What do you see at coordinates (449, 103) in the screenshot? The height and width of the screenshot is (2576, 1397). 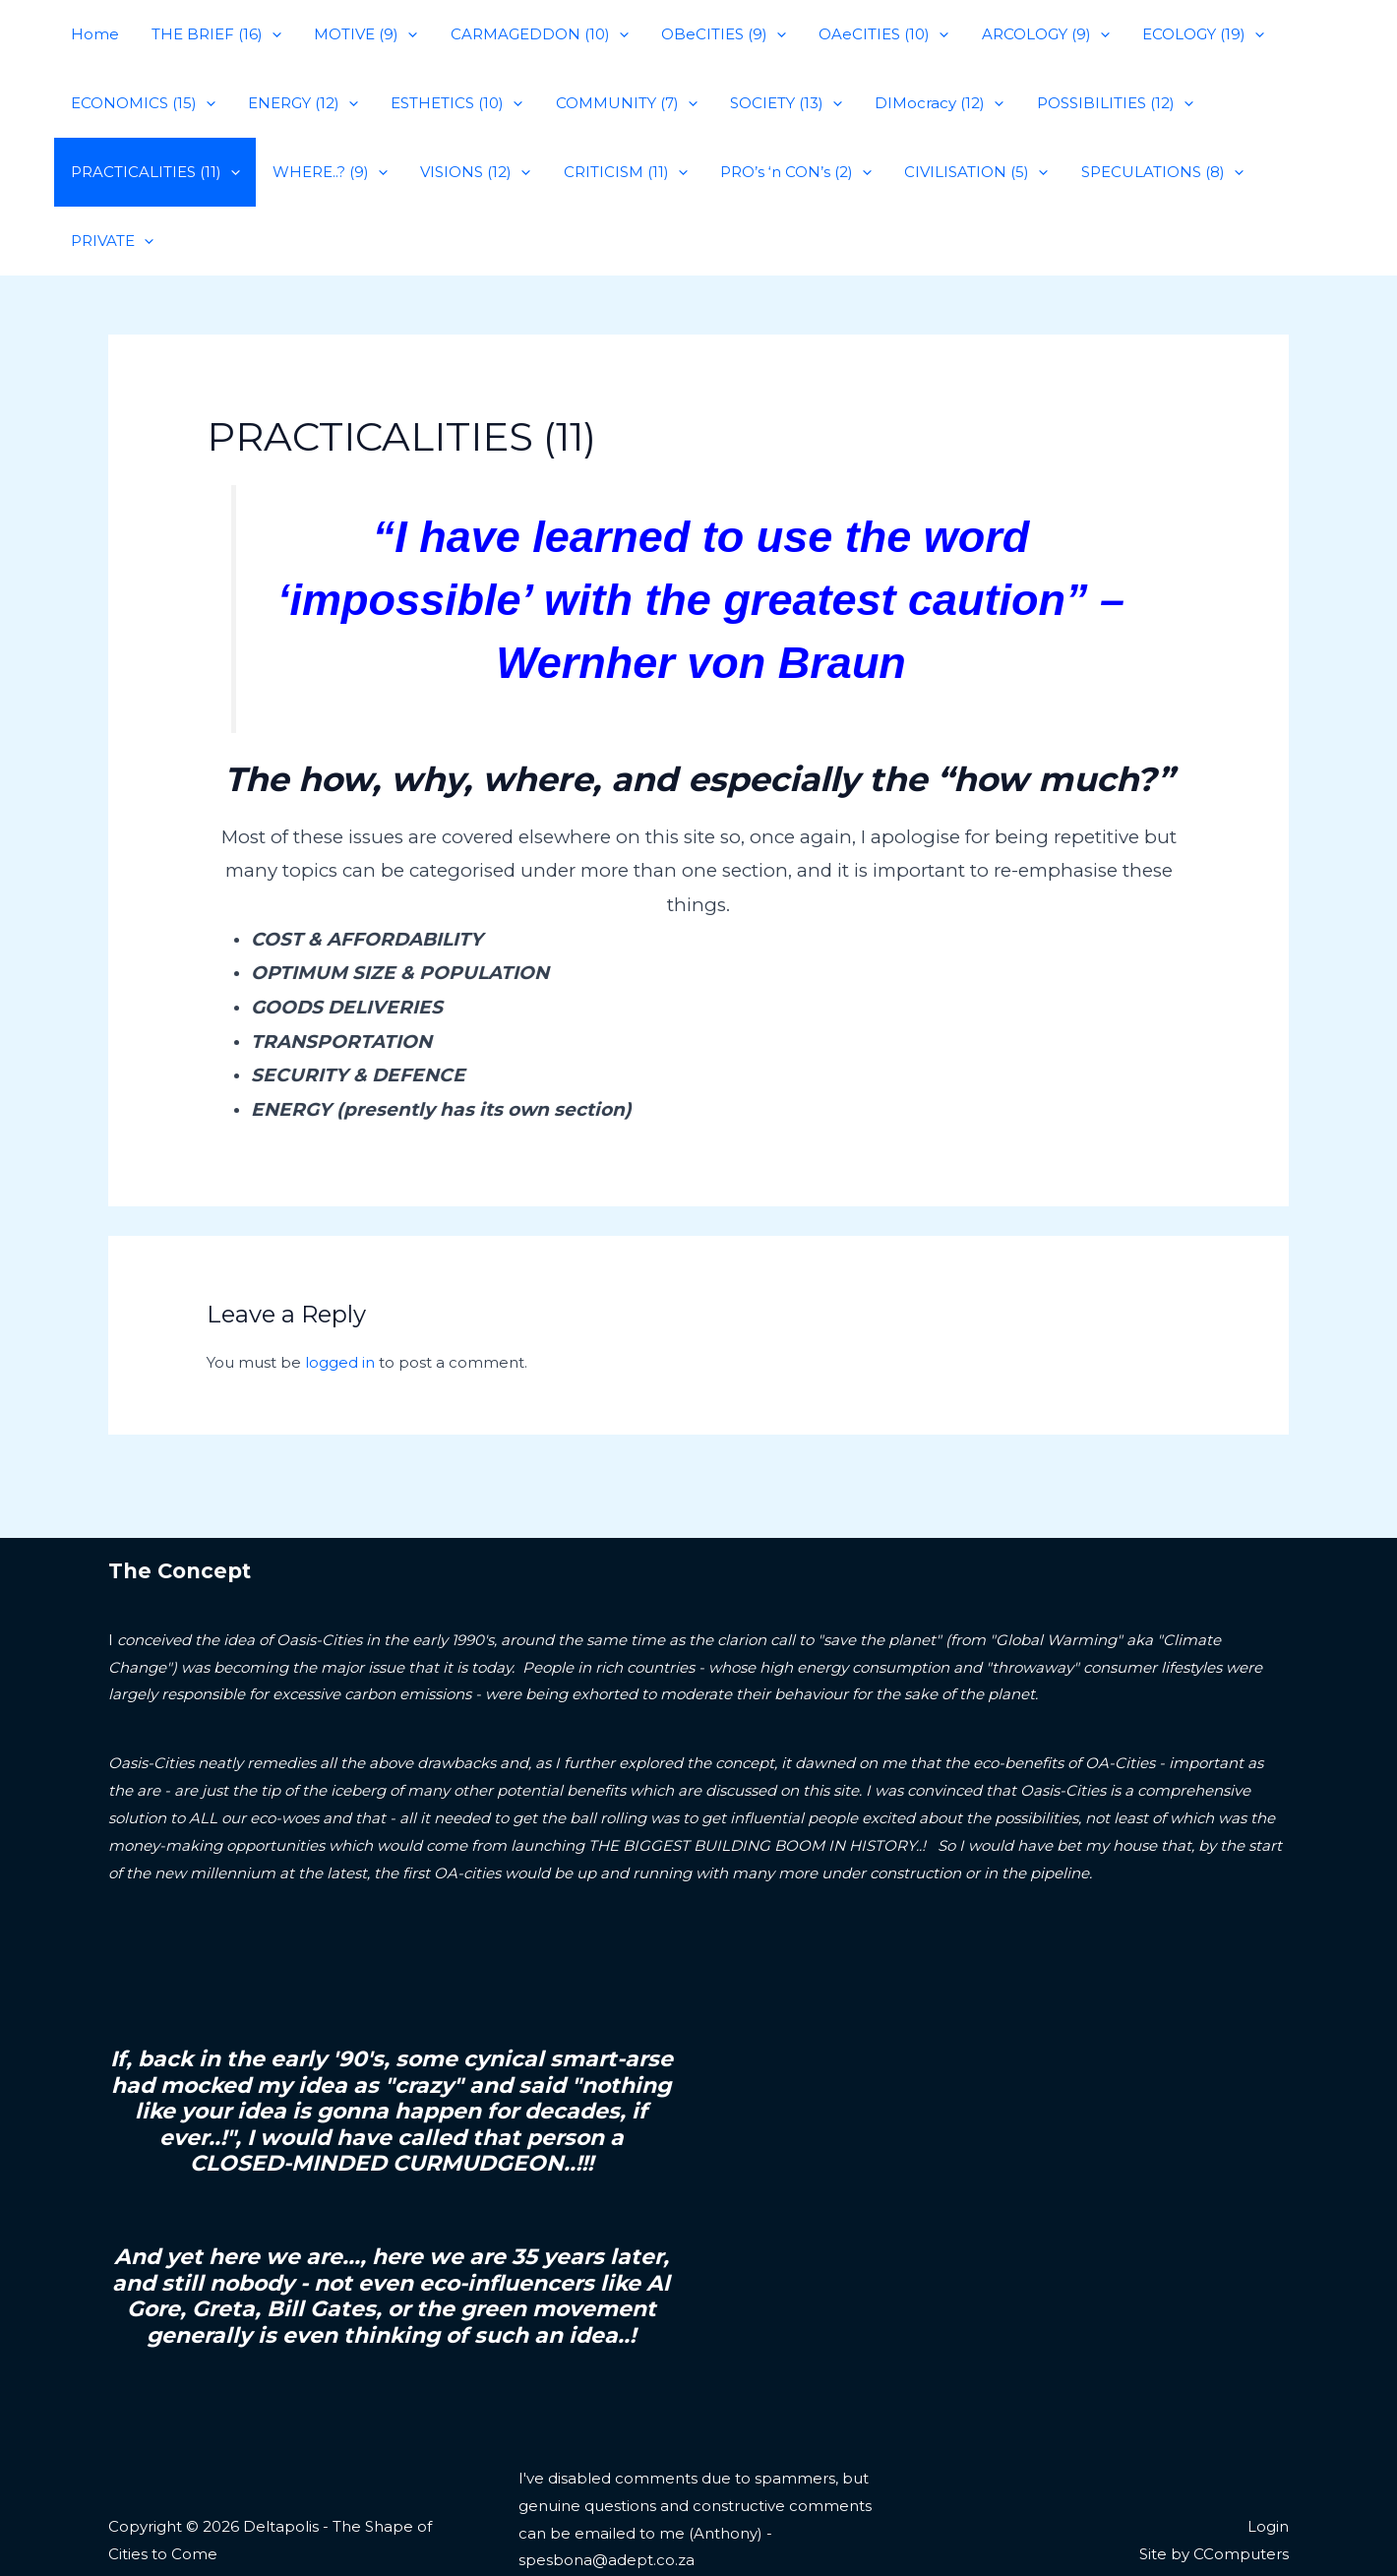 I see `ESTHETICS (10)` at bounding box center [449, 103].